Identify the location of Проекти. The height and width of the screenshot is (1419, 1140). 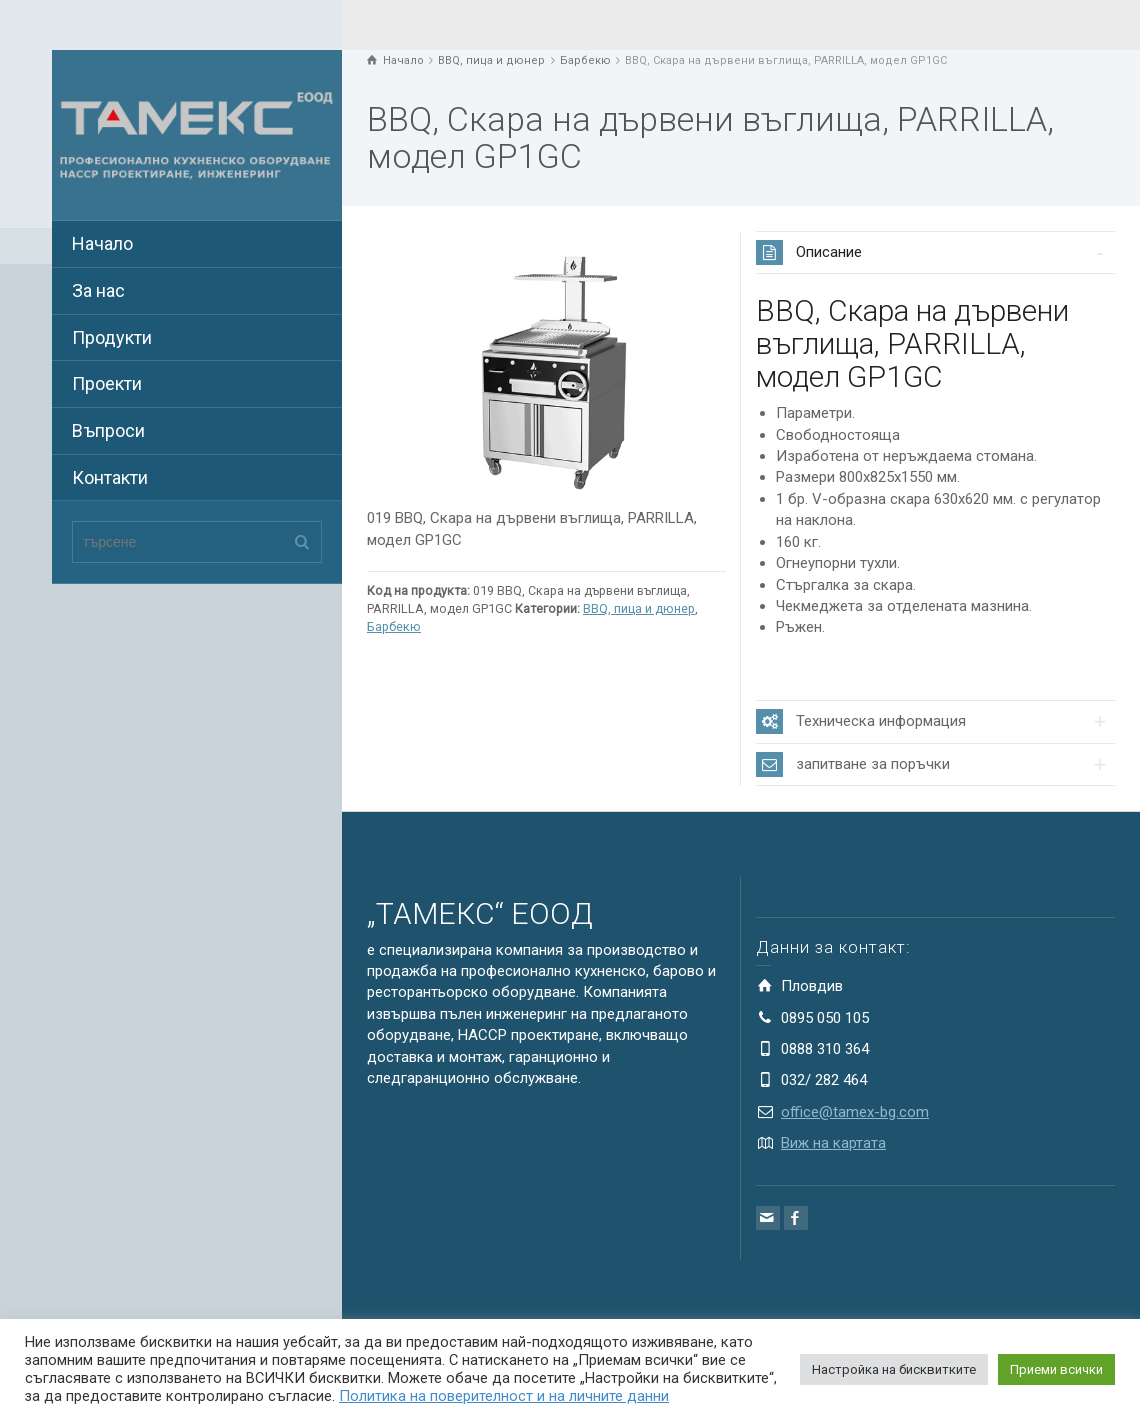
(107, 383).